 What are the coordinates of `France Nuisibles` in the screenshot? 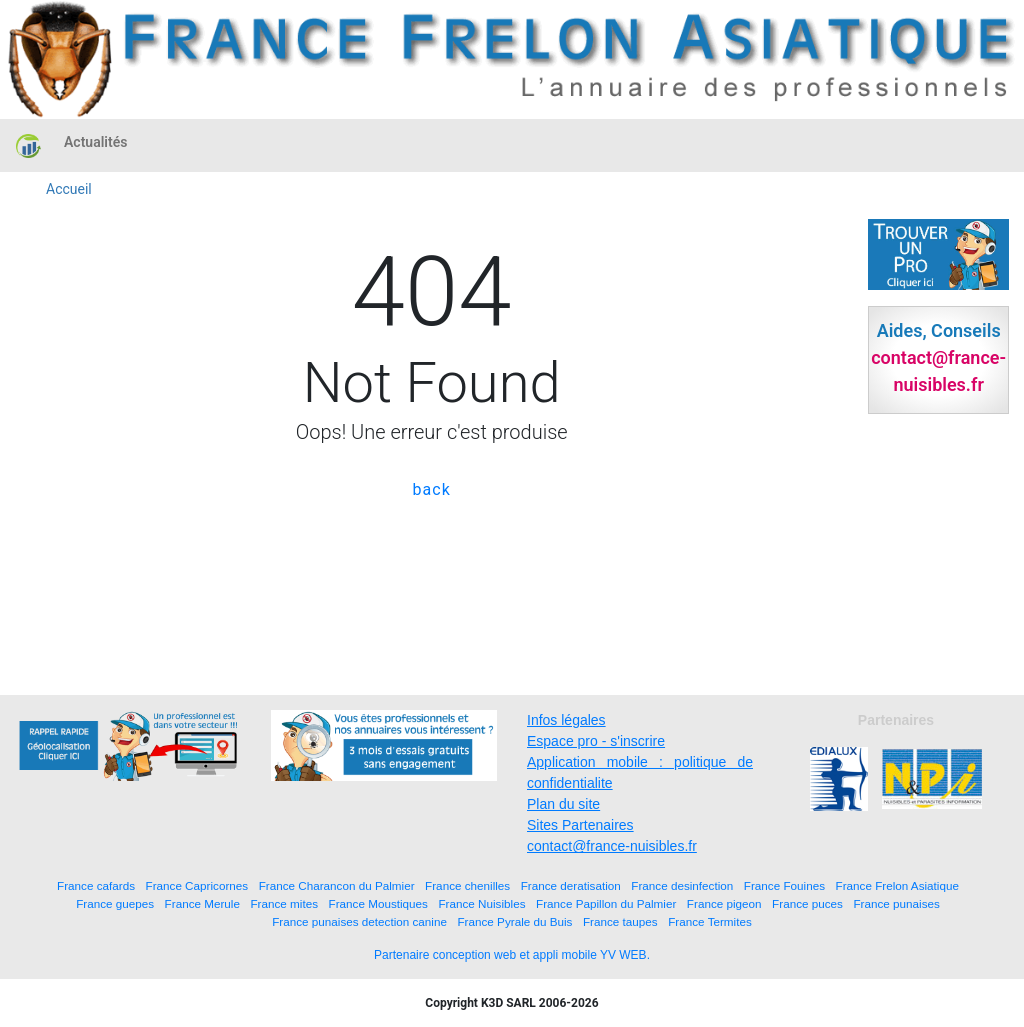 It's located at (481, 903).